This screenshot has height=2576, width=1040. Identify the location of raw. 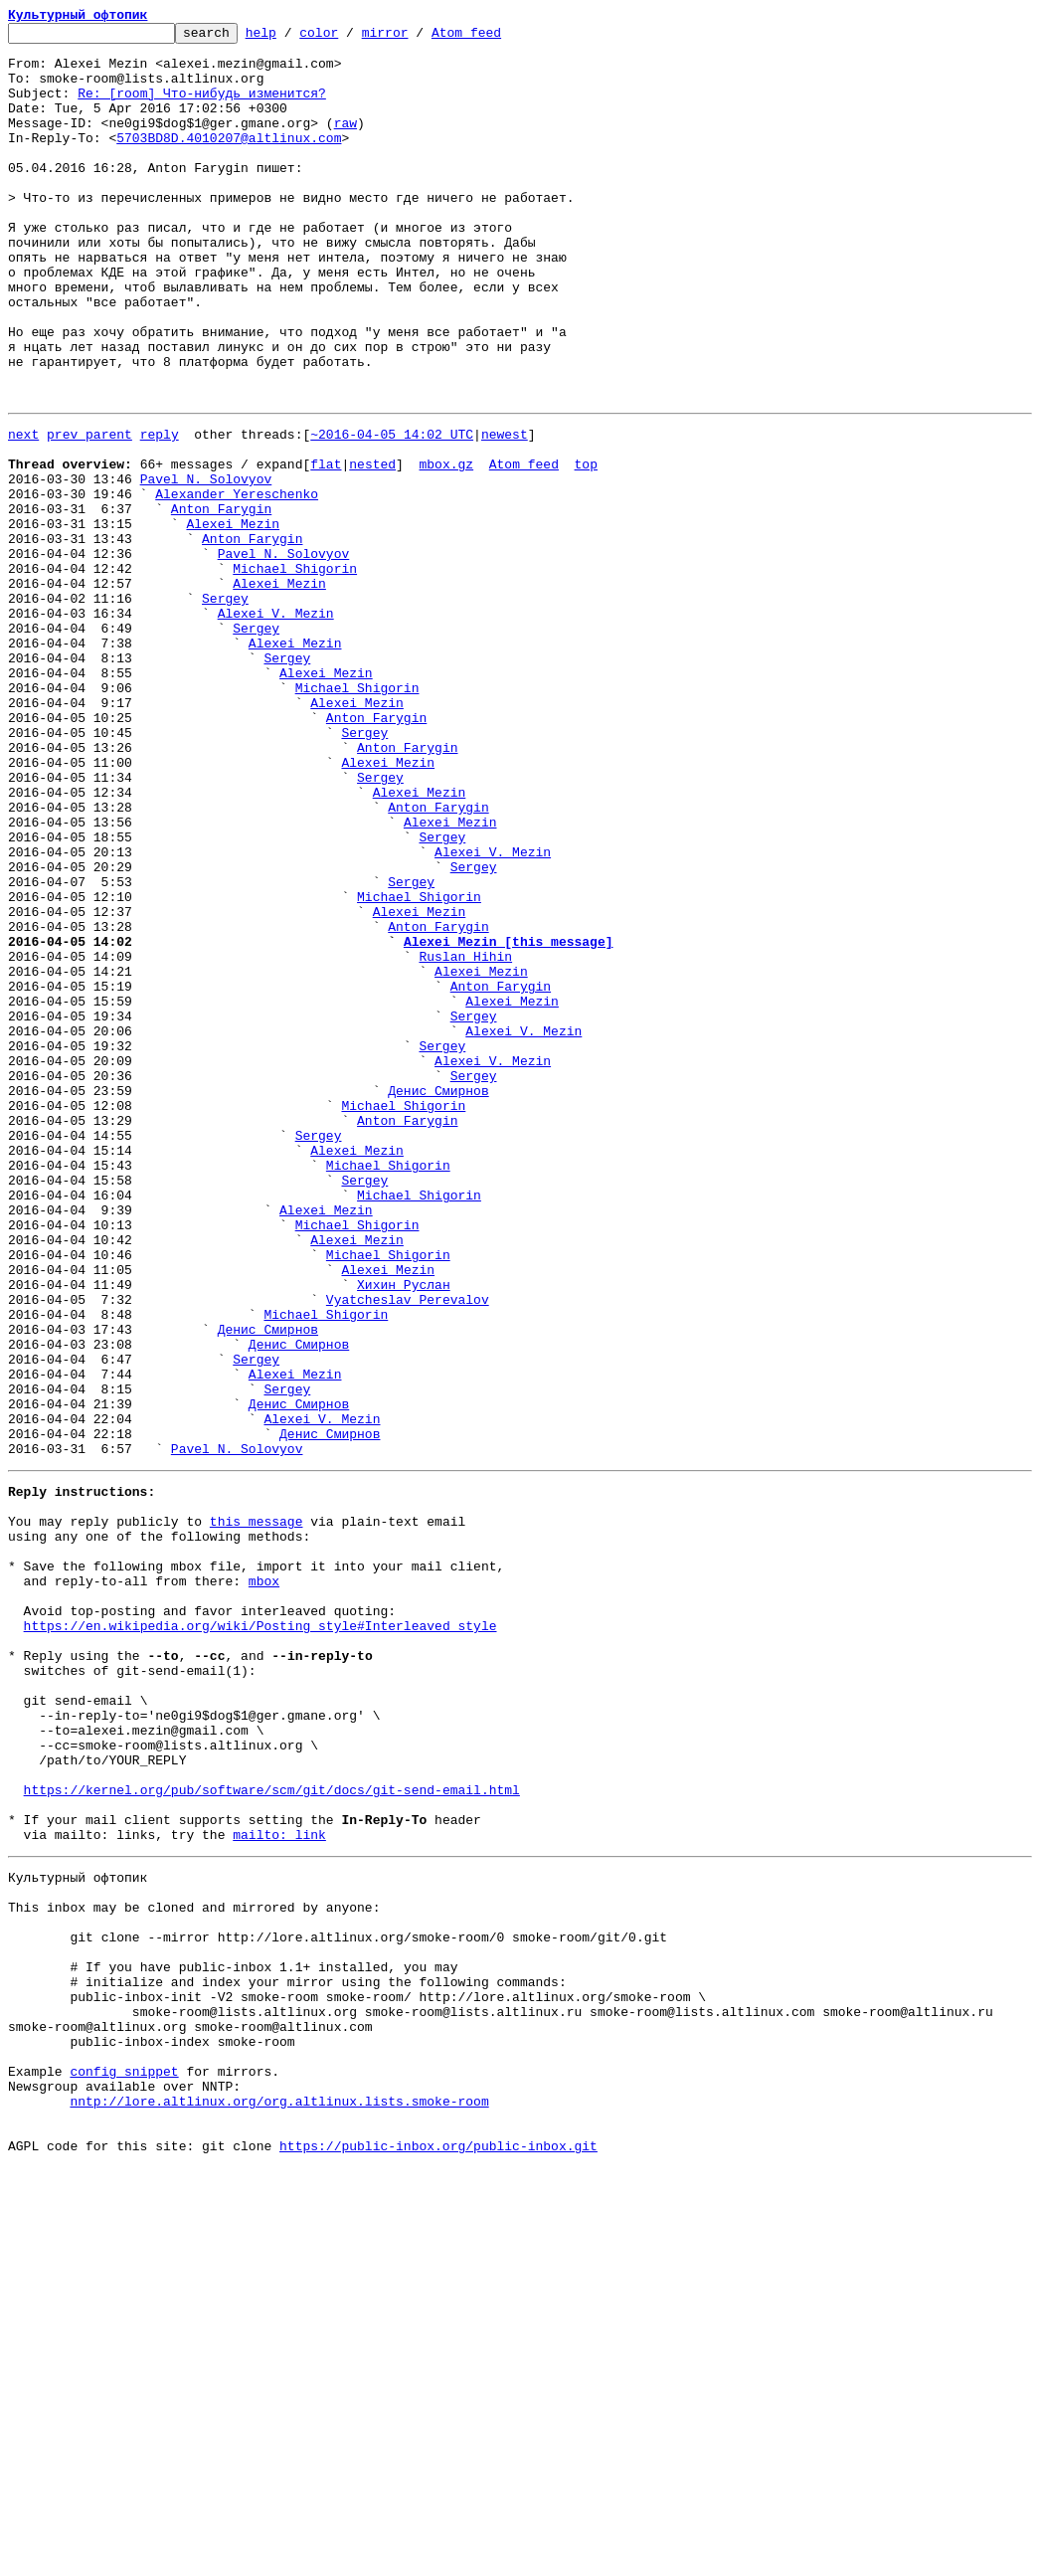
(345, 143).